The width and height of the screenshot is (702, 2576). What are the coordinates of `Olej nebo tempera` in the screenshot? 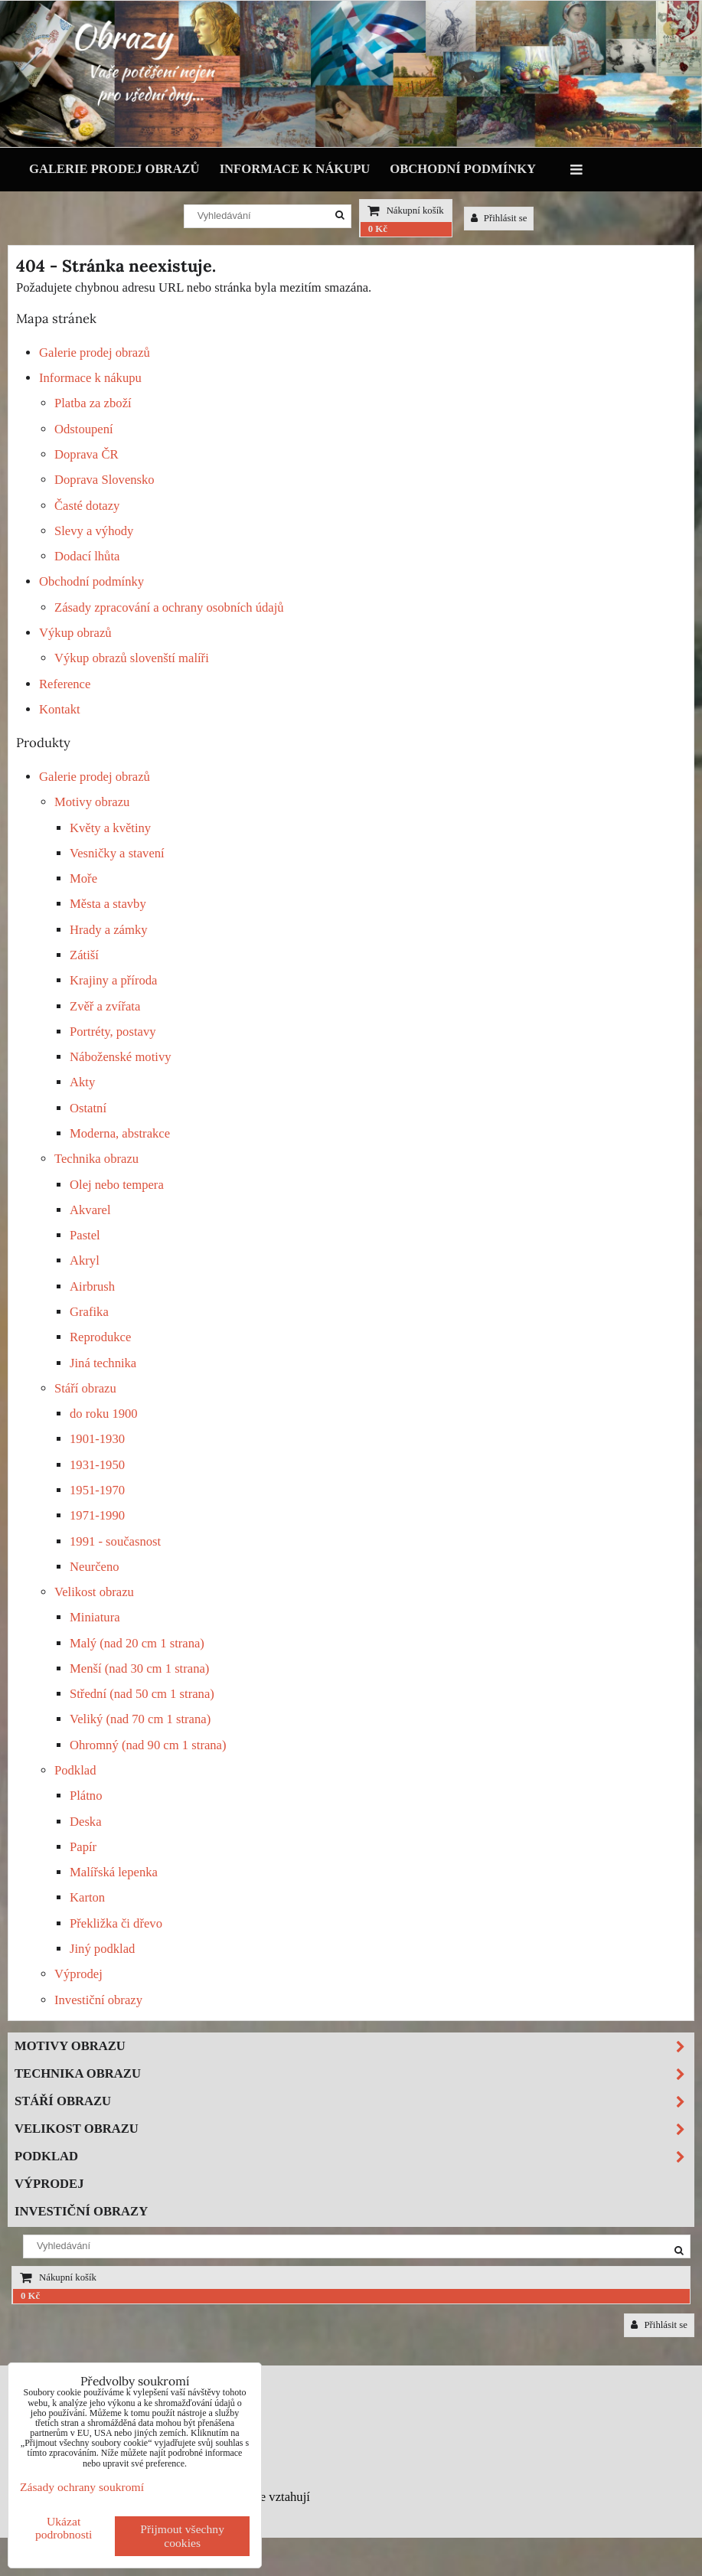 It's located at (117, 1184).